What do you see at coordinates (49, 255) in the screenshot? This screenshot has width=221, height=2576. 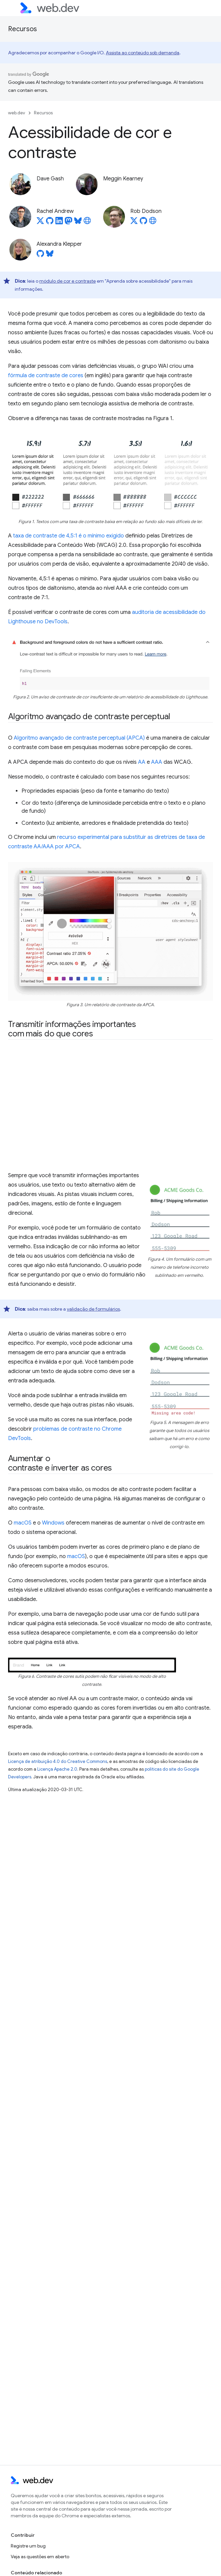 I see `[Alexandra Klepper on Bluesky]` at bounding box center [49, 255].